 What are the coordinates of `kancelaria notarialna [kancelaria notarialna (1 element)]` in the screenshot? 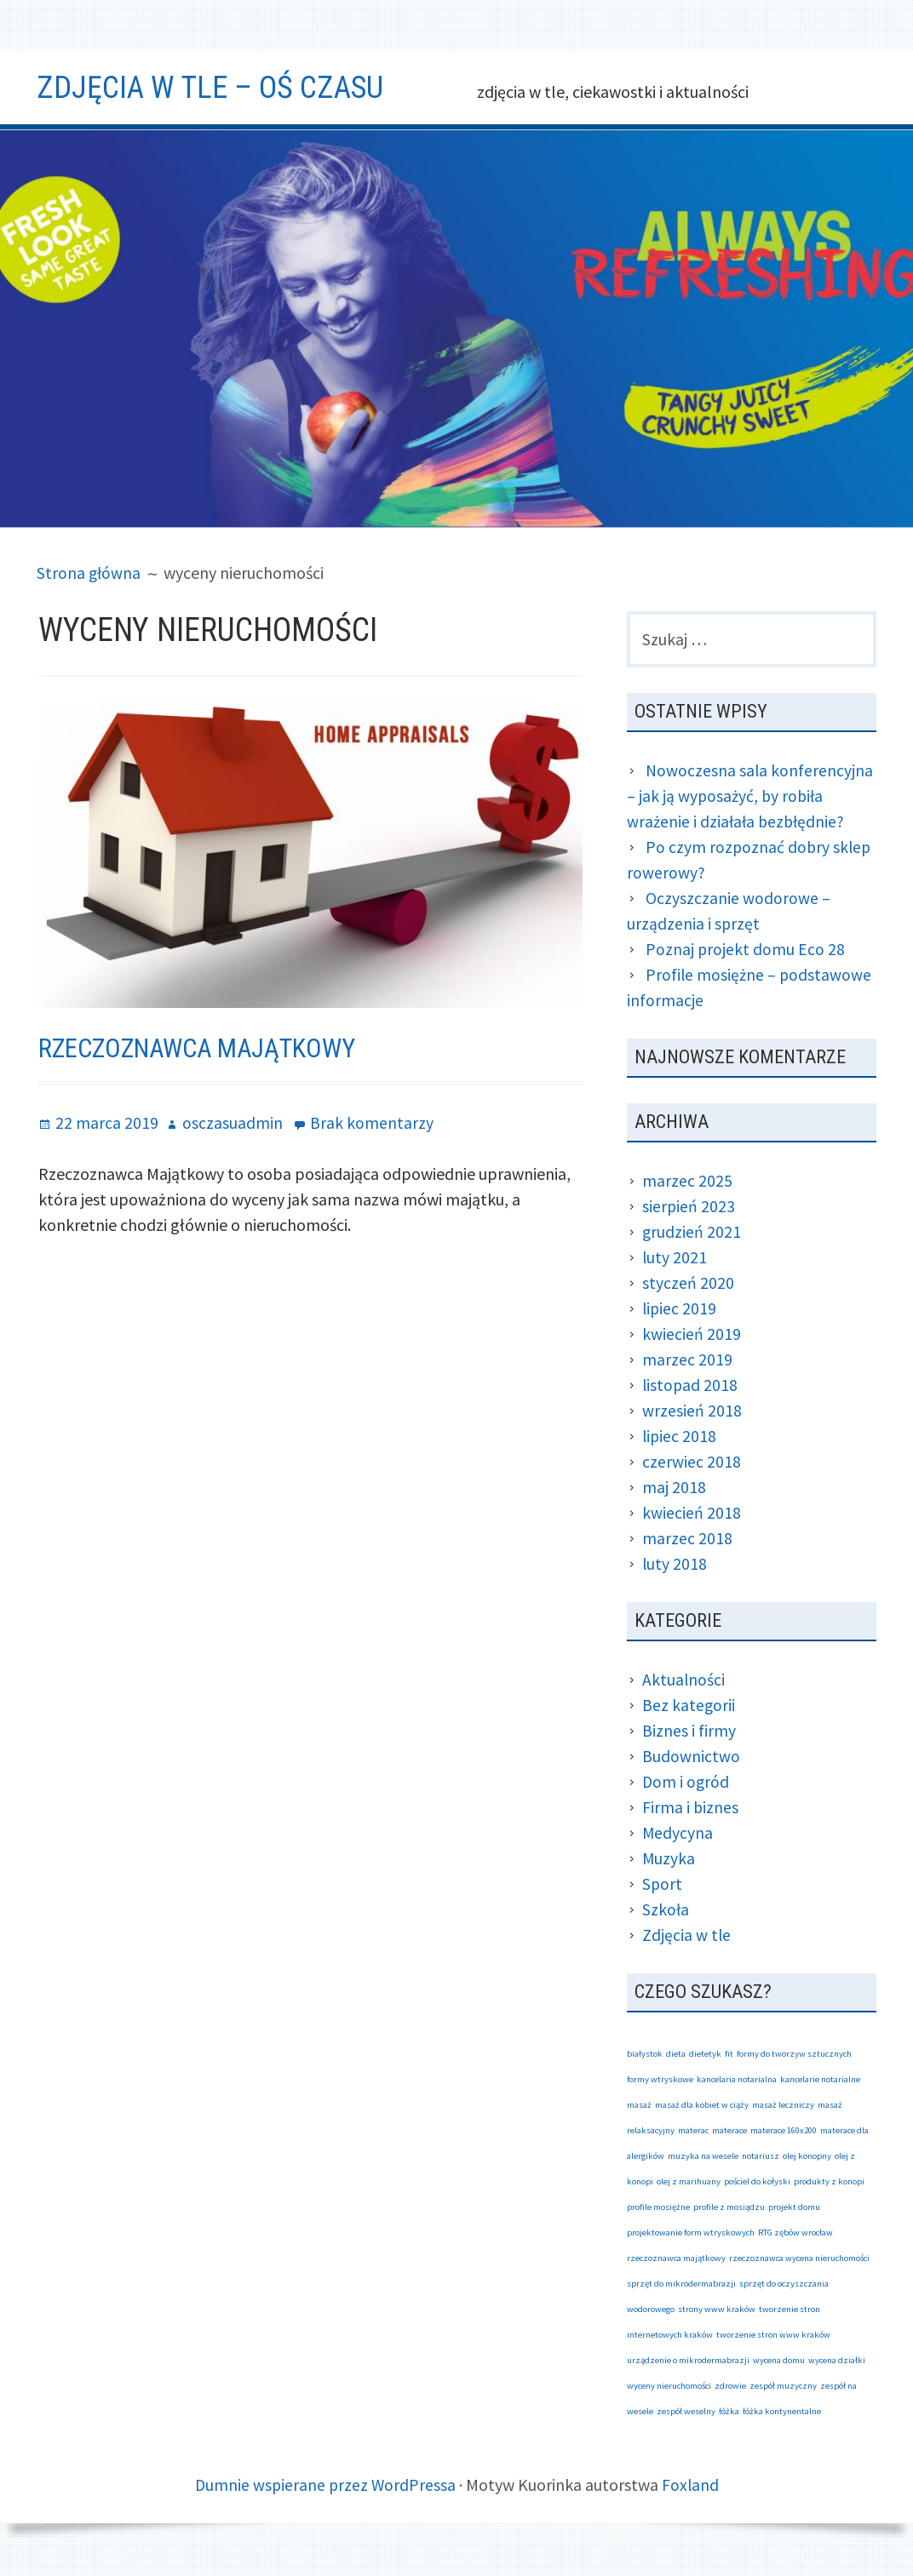 It's located at (737, 2081).